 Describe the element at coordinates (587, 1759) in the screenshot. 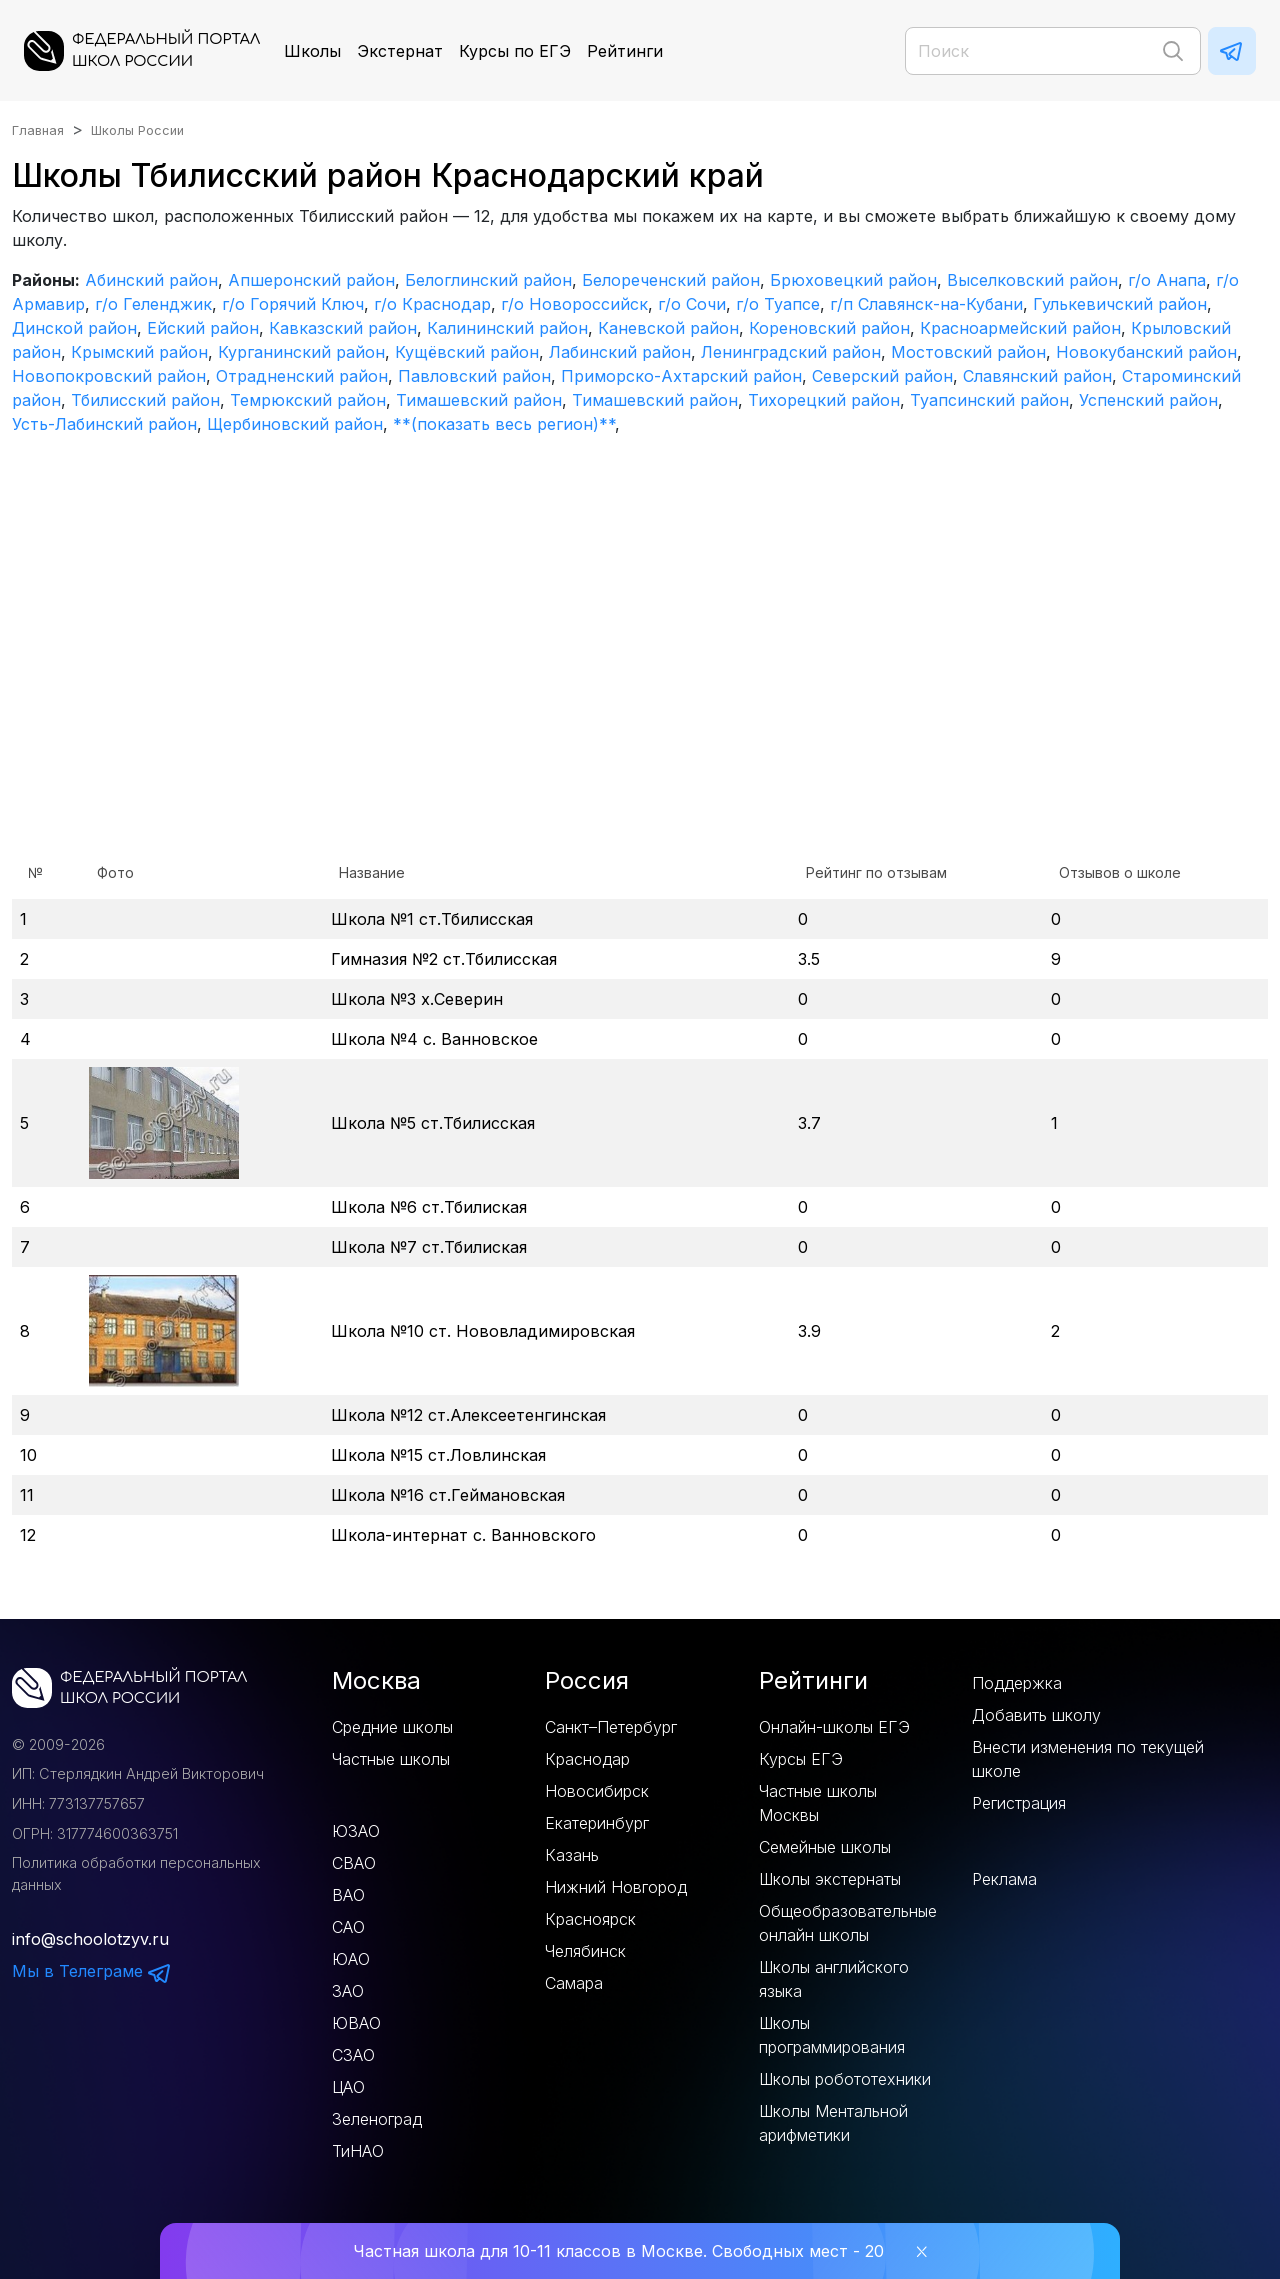

I see `Краснодар` at that location.